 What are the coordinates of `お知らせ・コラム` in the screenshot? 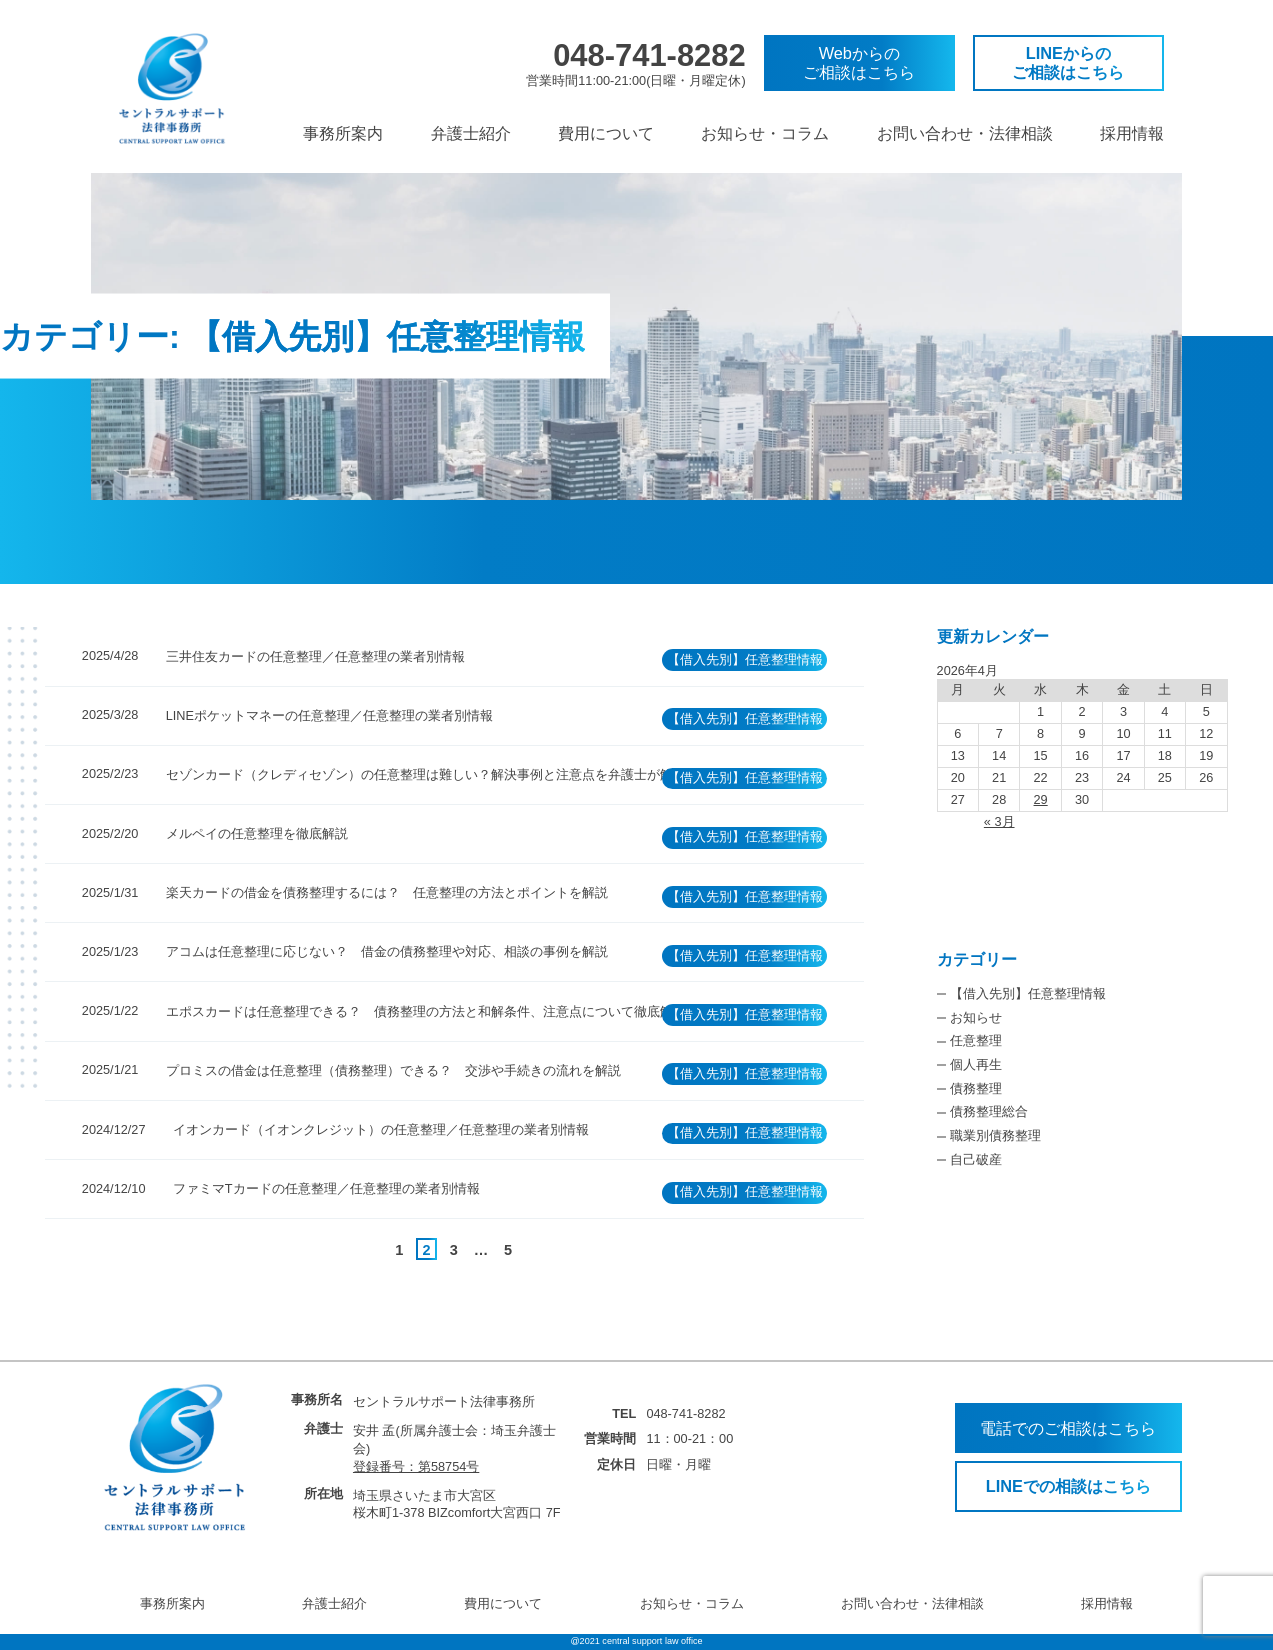 It's located at (765, 133).